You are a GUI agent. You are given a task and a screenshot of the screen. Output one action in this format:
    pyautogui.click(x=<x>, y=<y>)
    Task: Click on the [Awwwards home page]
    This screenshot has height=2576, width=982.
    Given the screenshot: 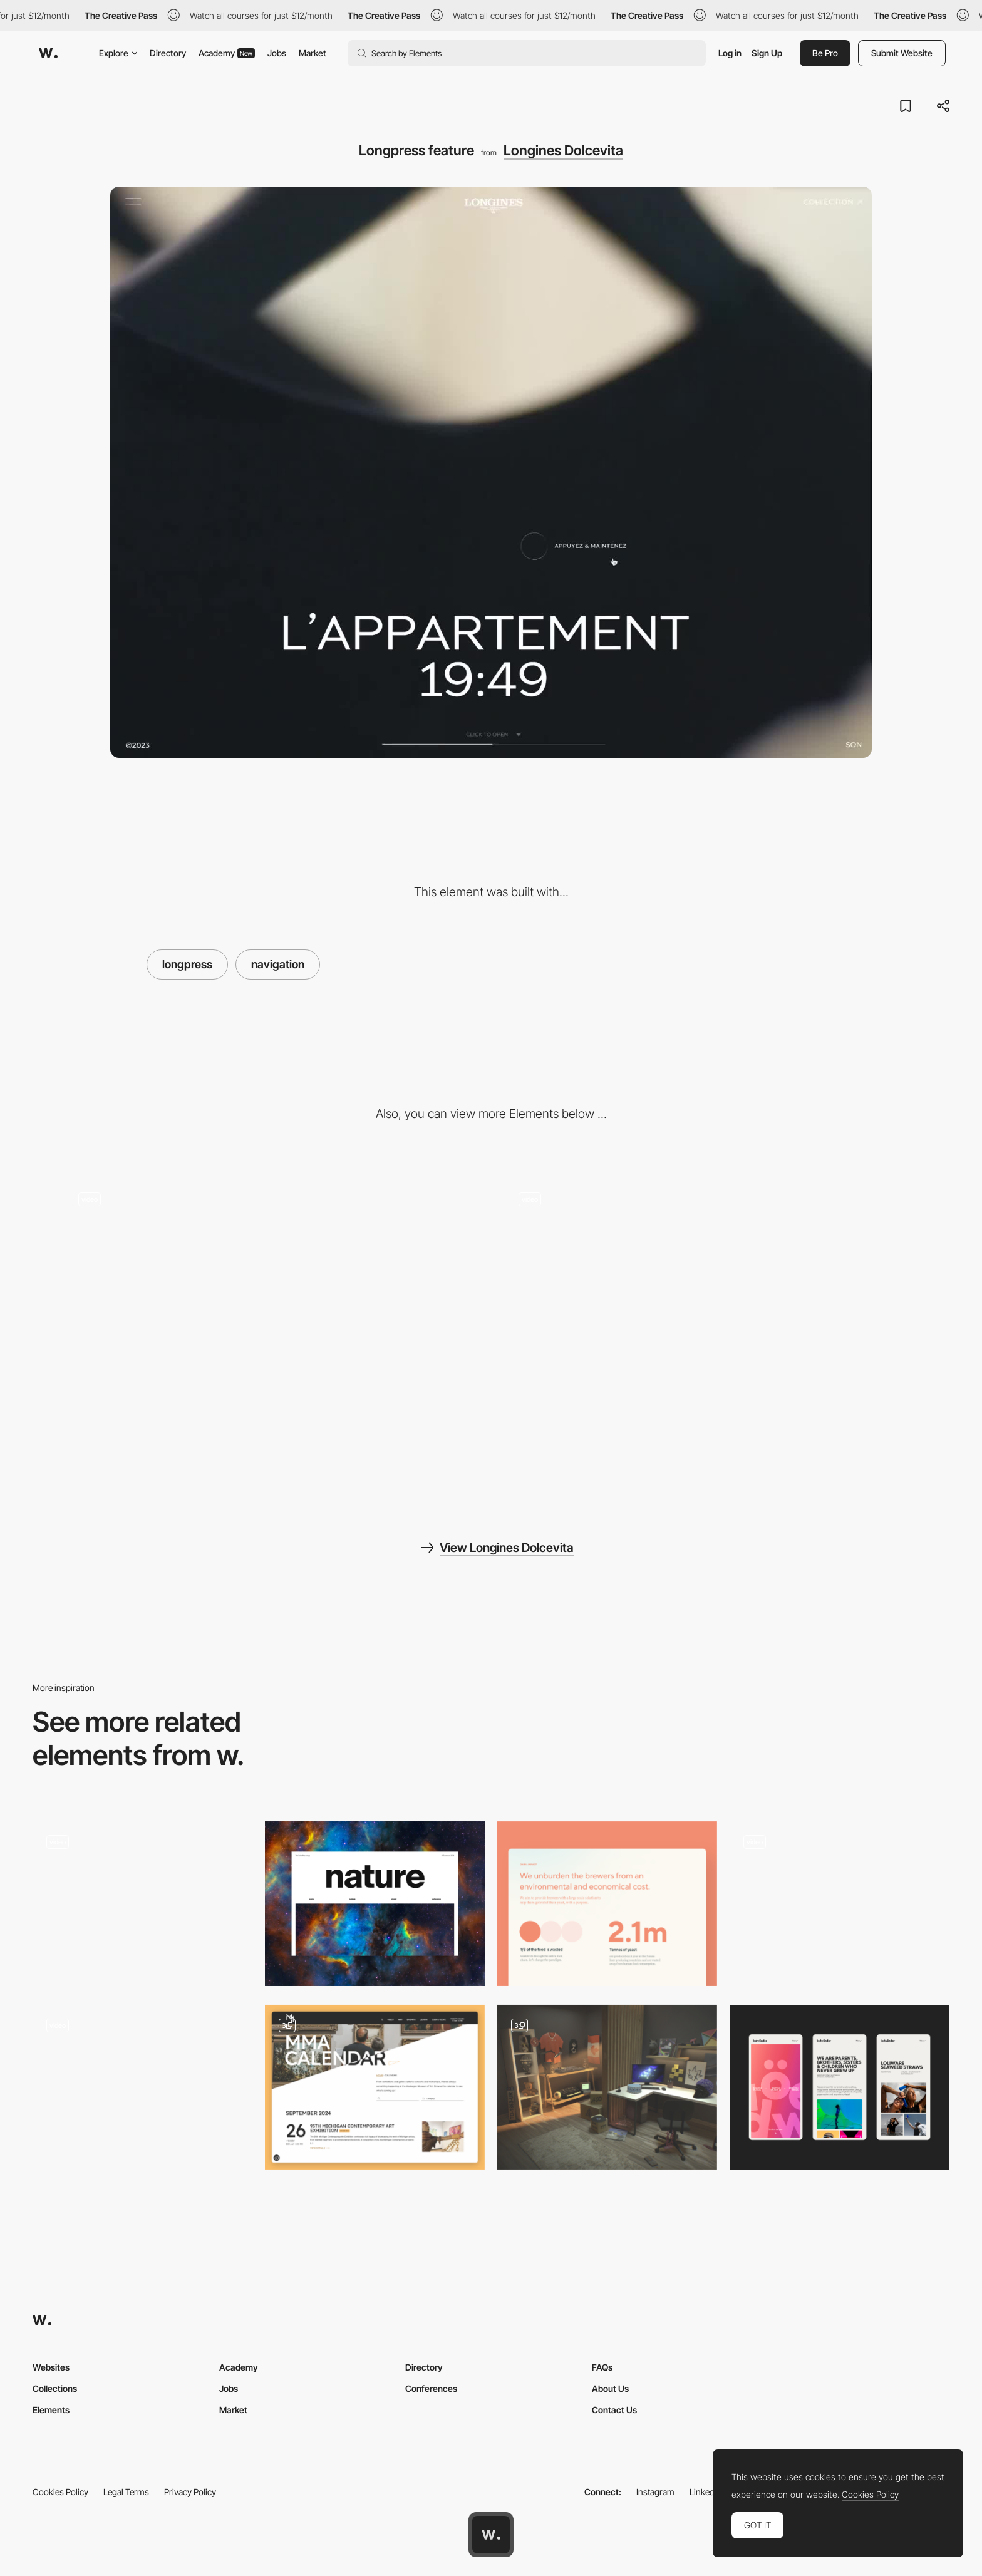 What is the action you would take?
    pyautogui.click(x=491, y=2534)
    